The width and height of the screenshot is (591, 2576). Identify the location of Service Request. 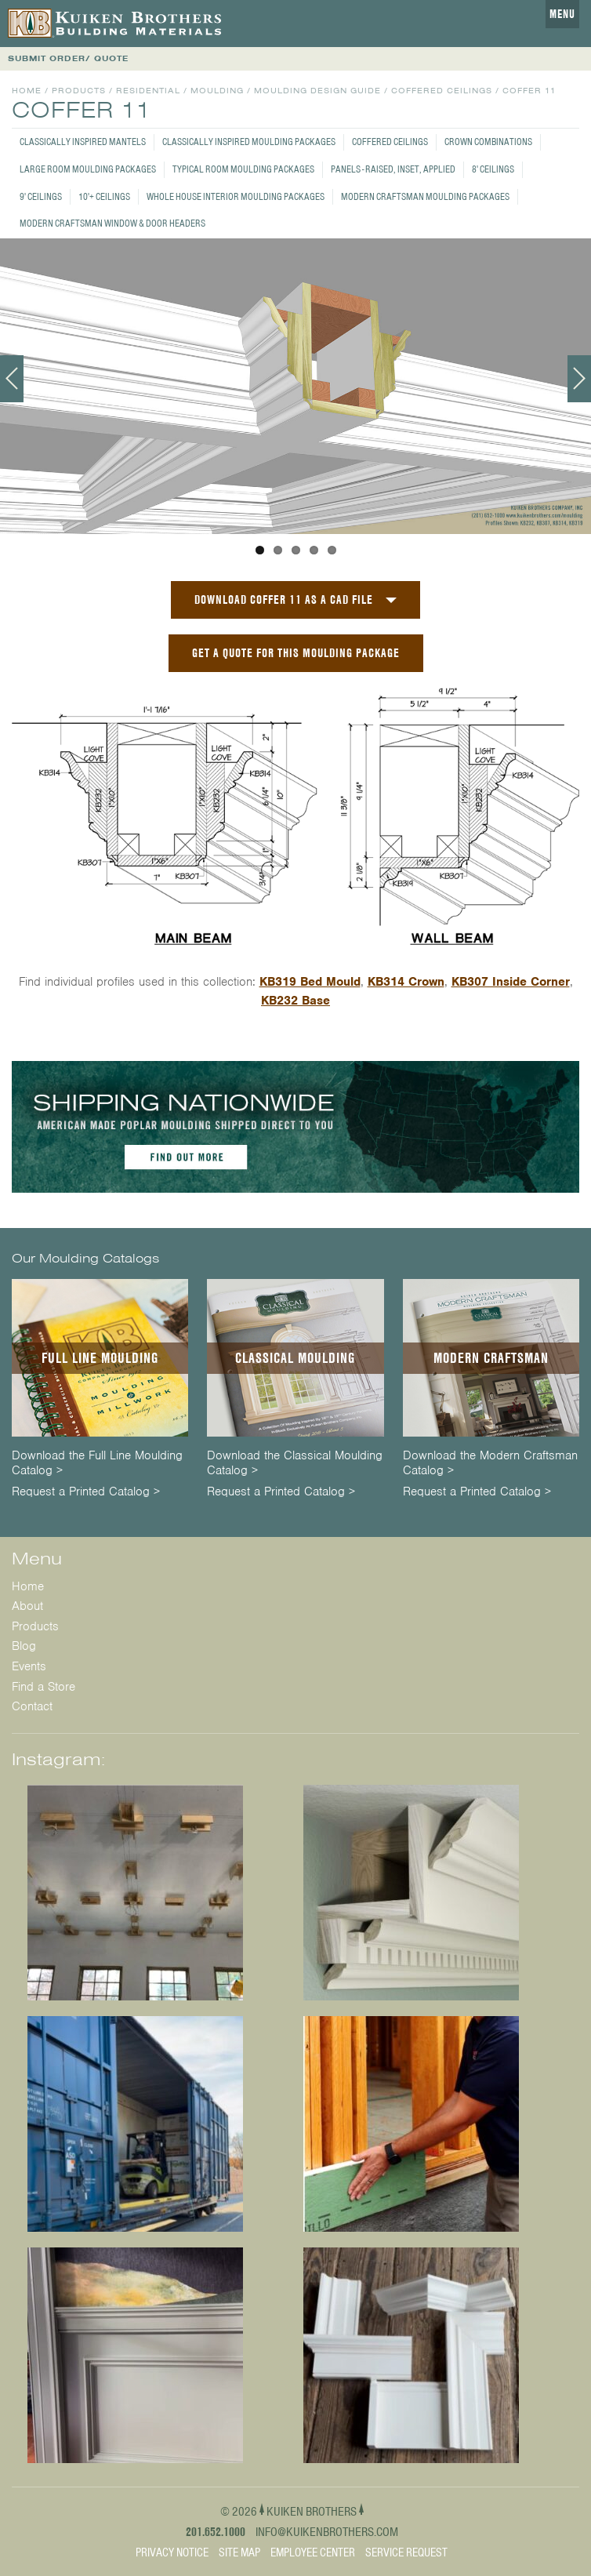
(406, 2552).